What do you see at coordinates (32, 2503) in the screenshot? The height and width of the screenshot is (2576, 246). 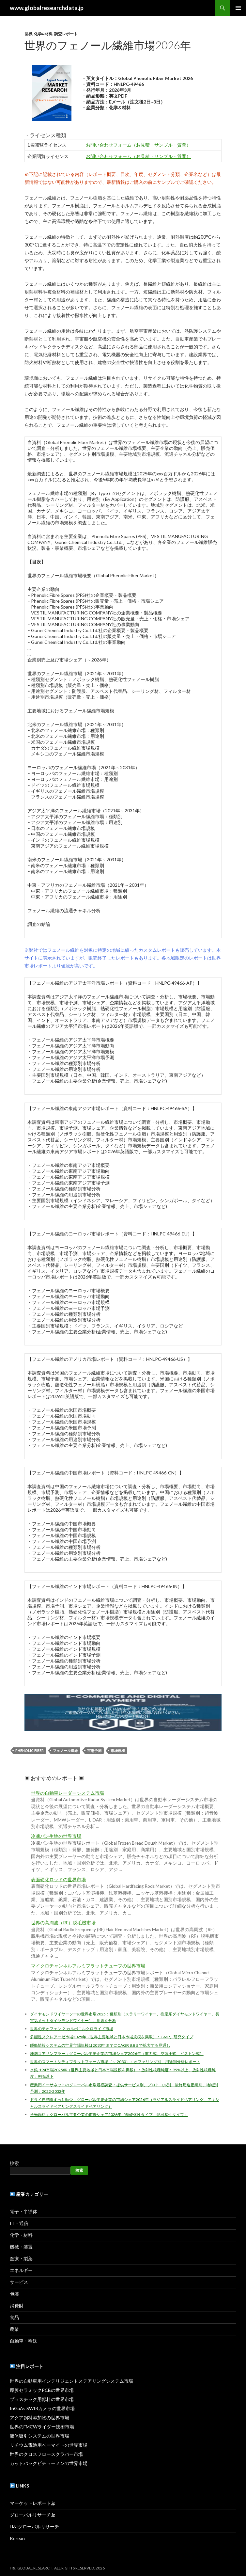 I see `マーケットレポート.jp` at bounding box center [32, 2503].